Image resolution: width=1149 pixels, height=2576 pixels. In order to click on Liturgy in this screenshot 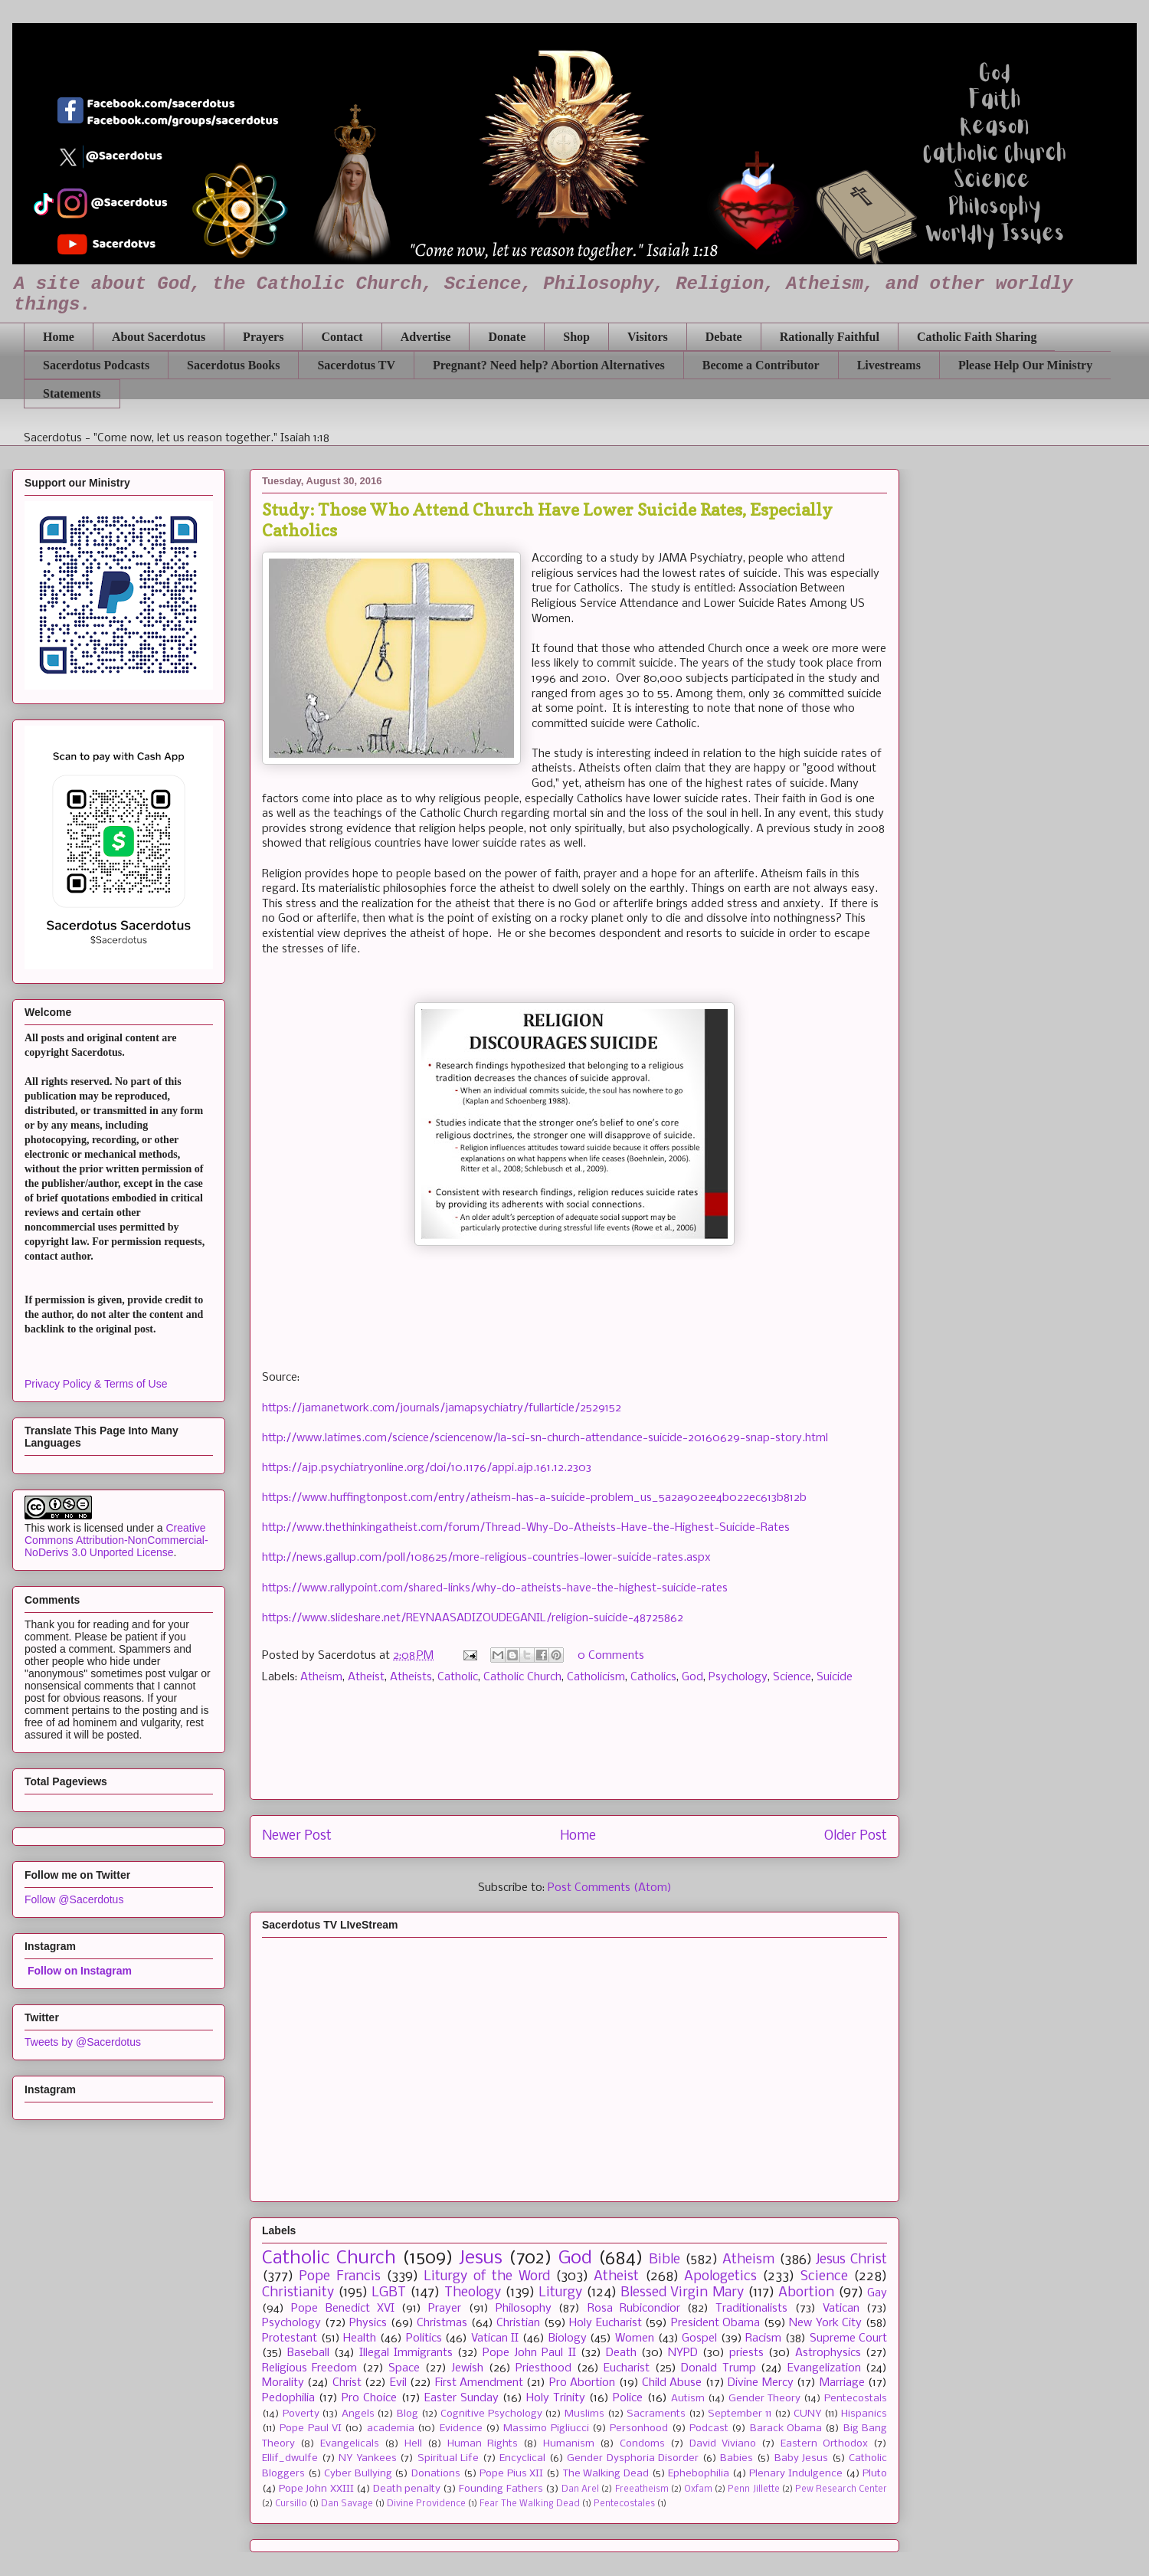, I will do `click(560, 2293)`.